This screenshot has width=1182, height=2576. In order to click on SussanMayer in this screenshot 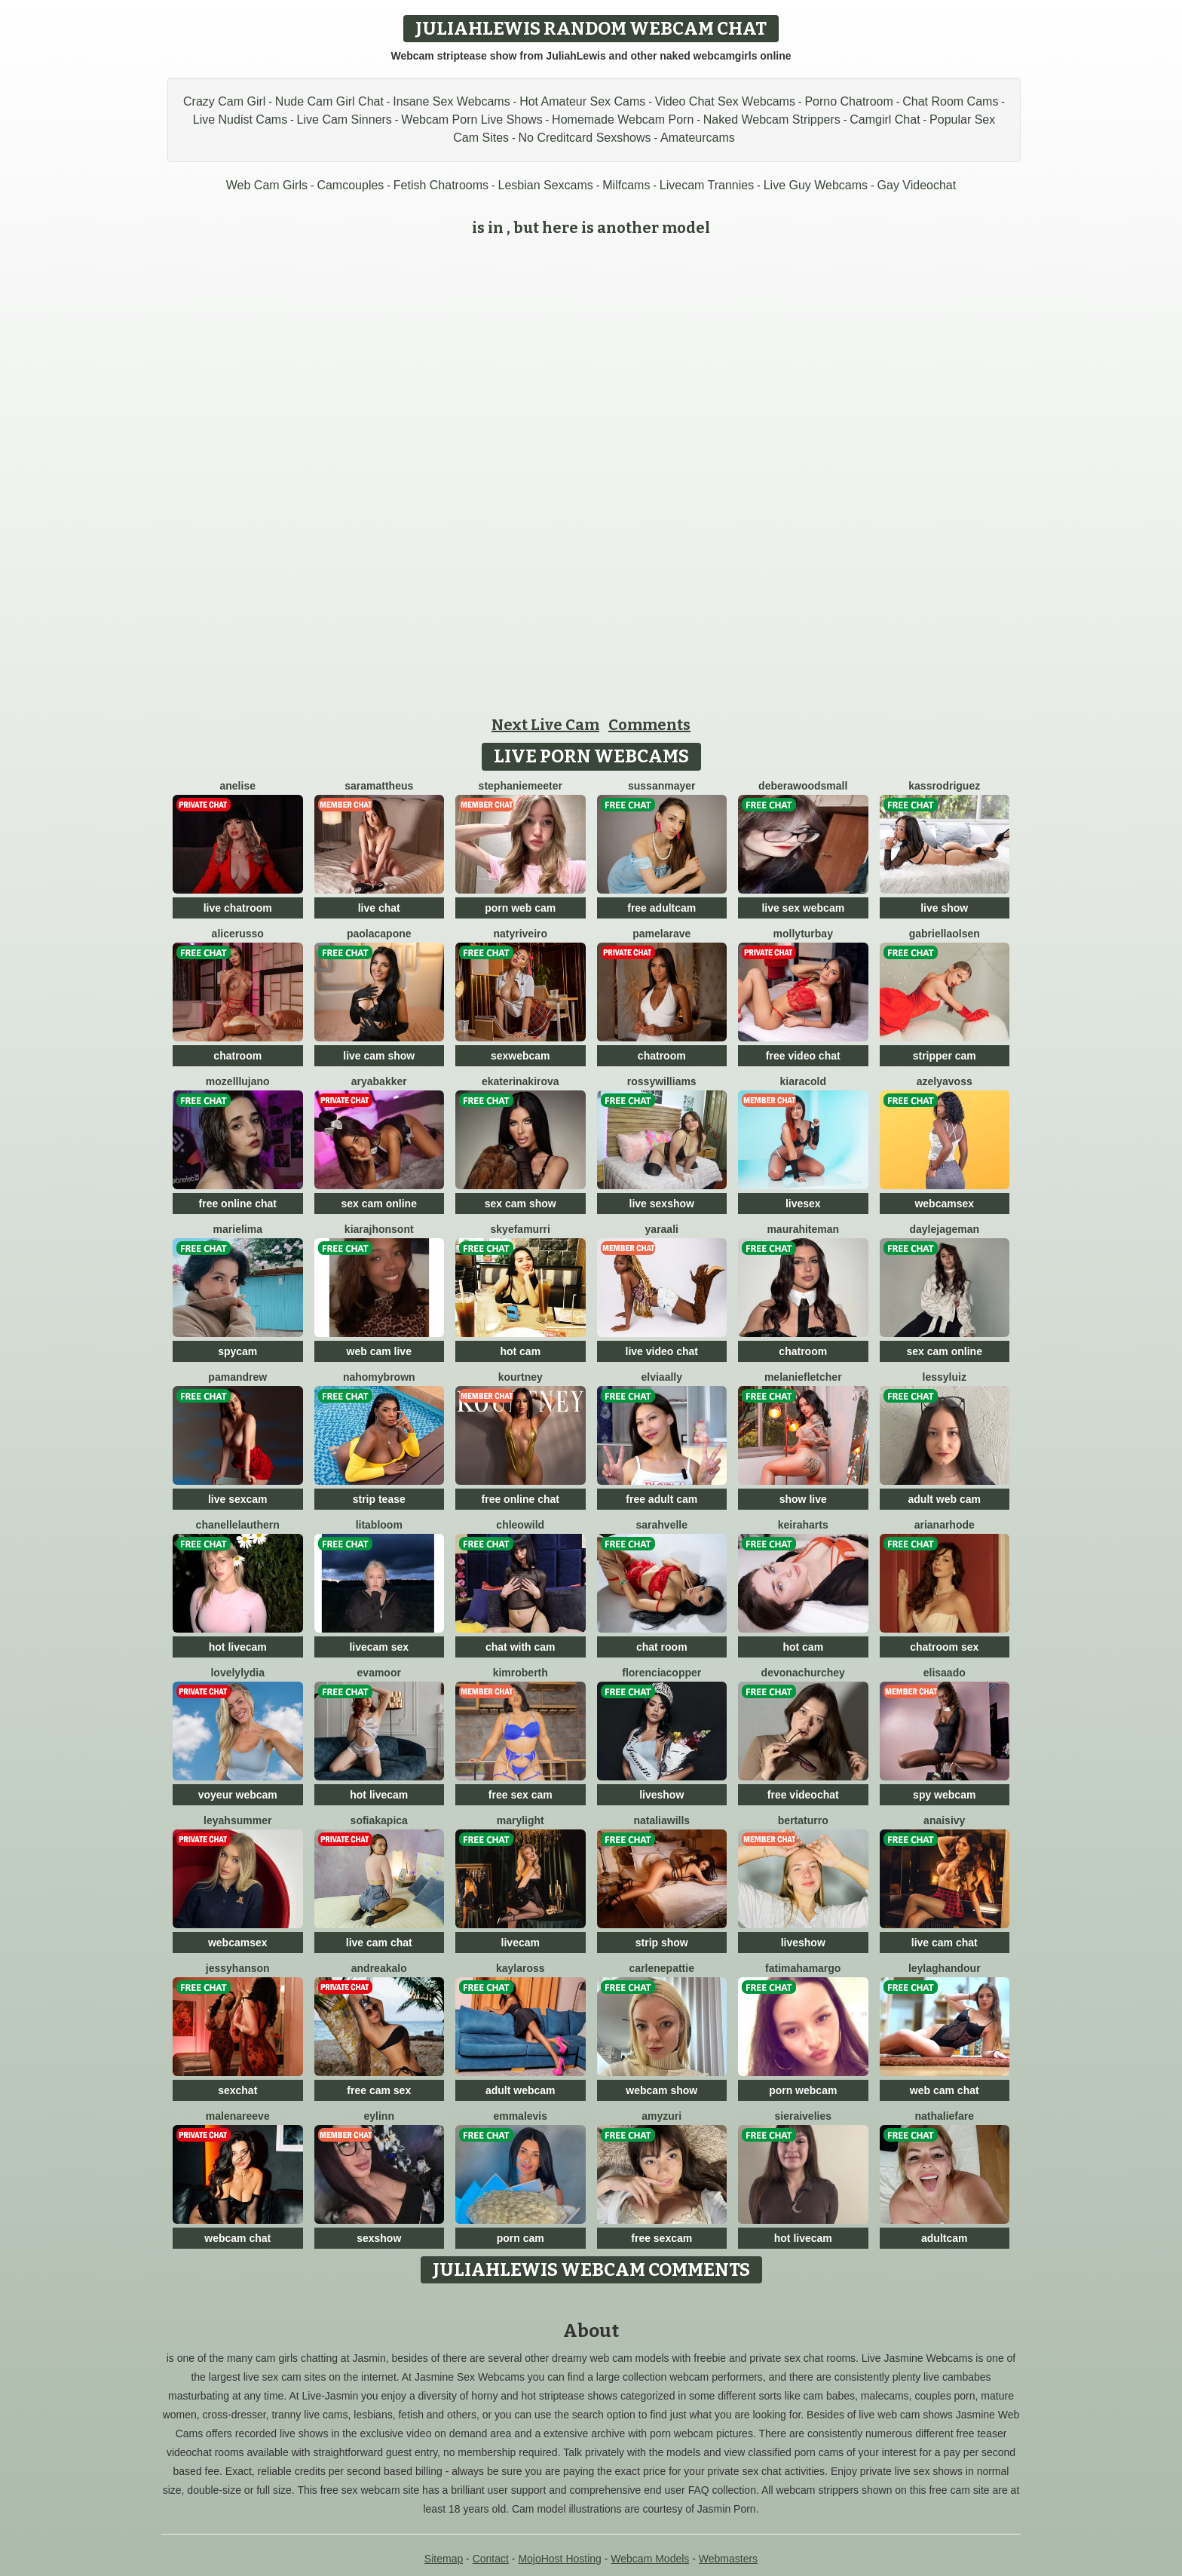, I will do `click(662, 786)`.